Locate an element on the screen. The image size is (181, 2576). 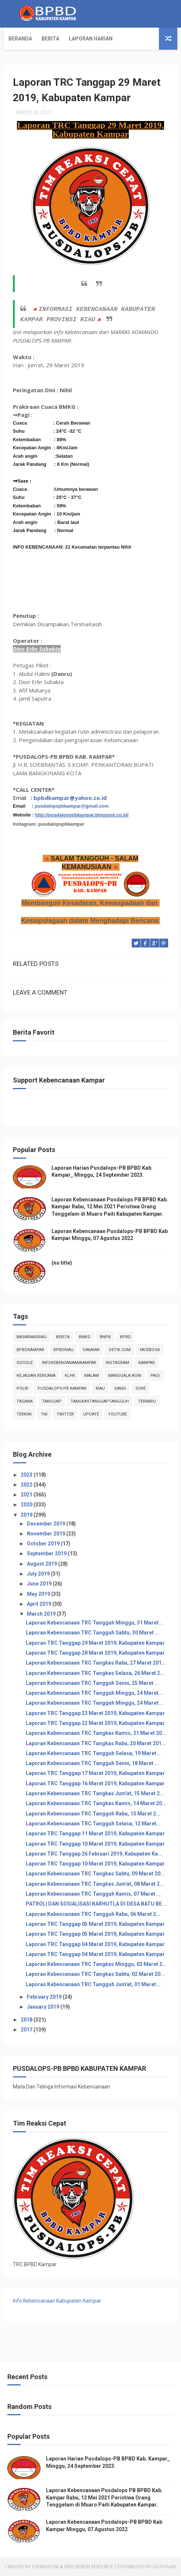
Detik.com is located at coordinates (120, 1349).